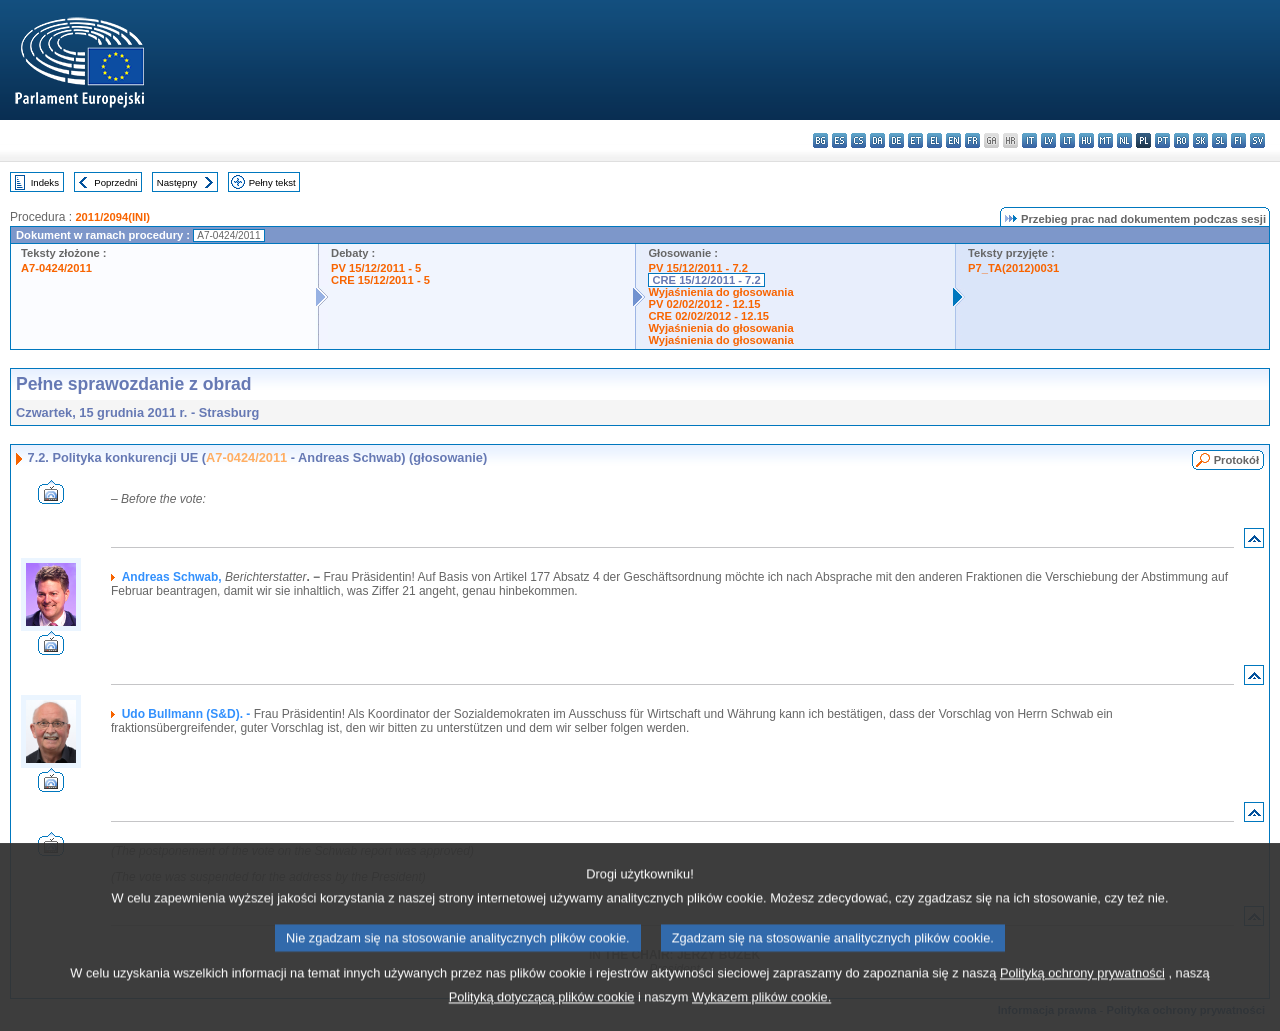 This screenshot has height=1031, width=1280. Describe the element at coordinates (704, 304) in the screenshot. I see `PV 02/02/2012 - 12.15` at that location.